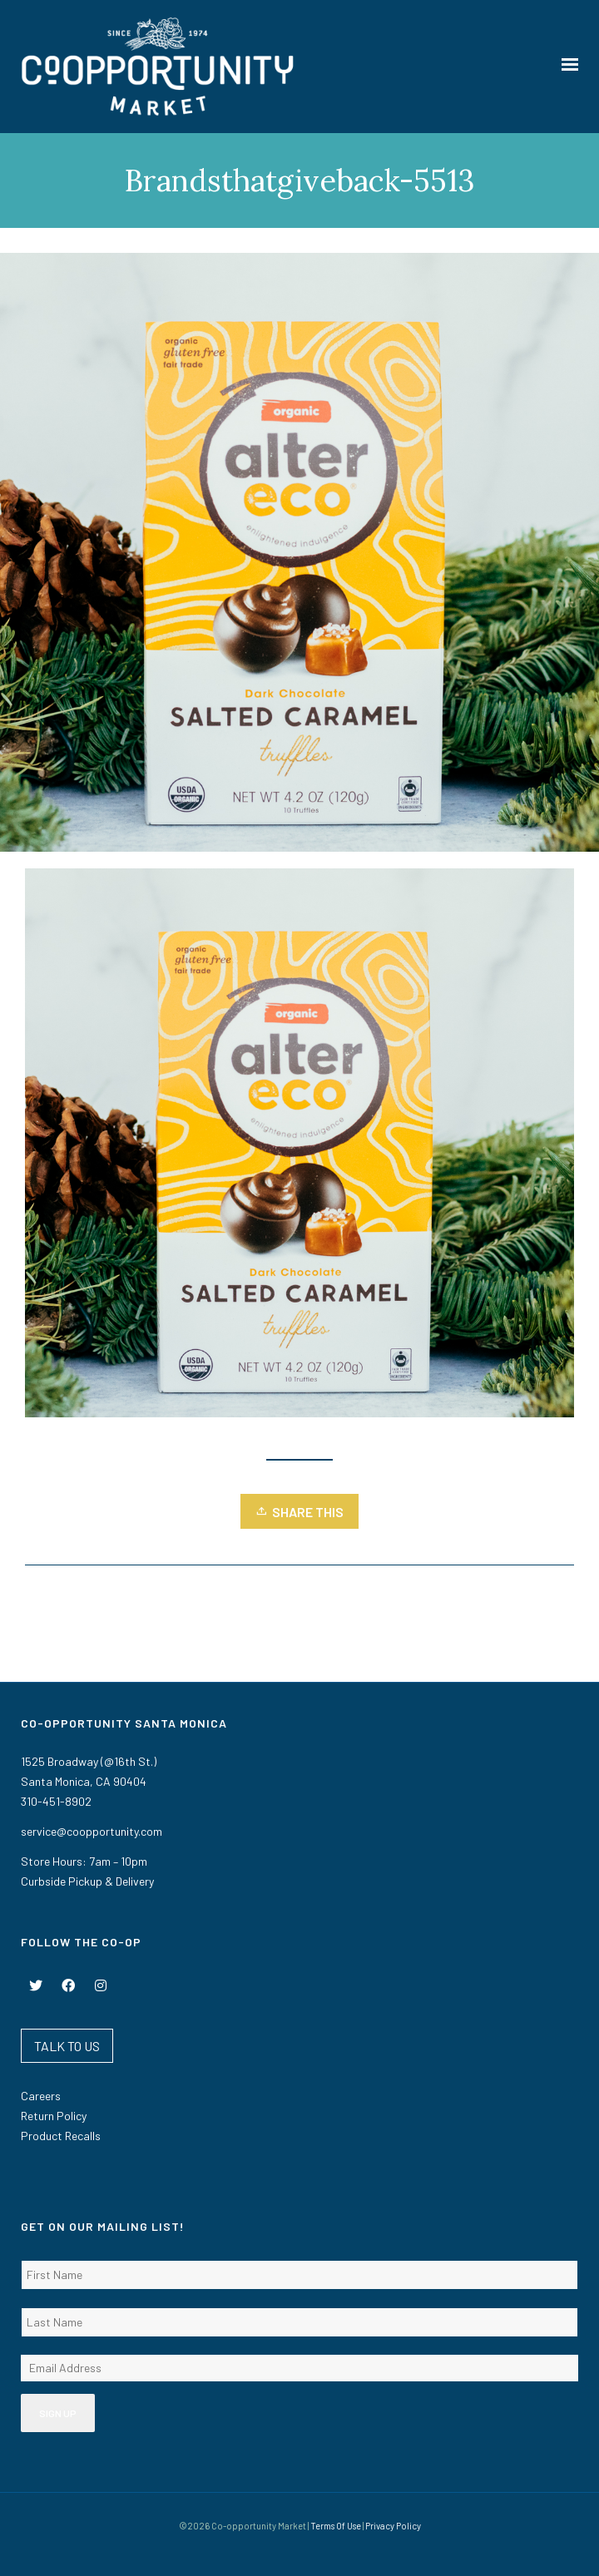 The height and width of the screenshot is (2576, 599). Describe the element at coordinates (87, 1881) in the screenshot. I see `Curbside Pickup & Delivery` at that location.